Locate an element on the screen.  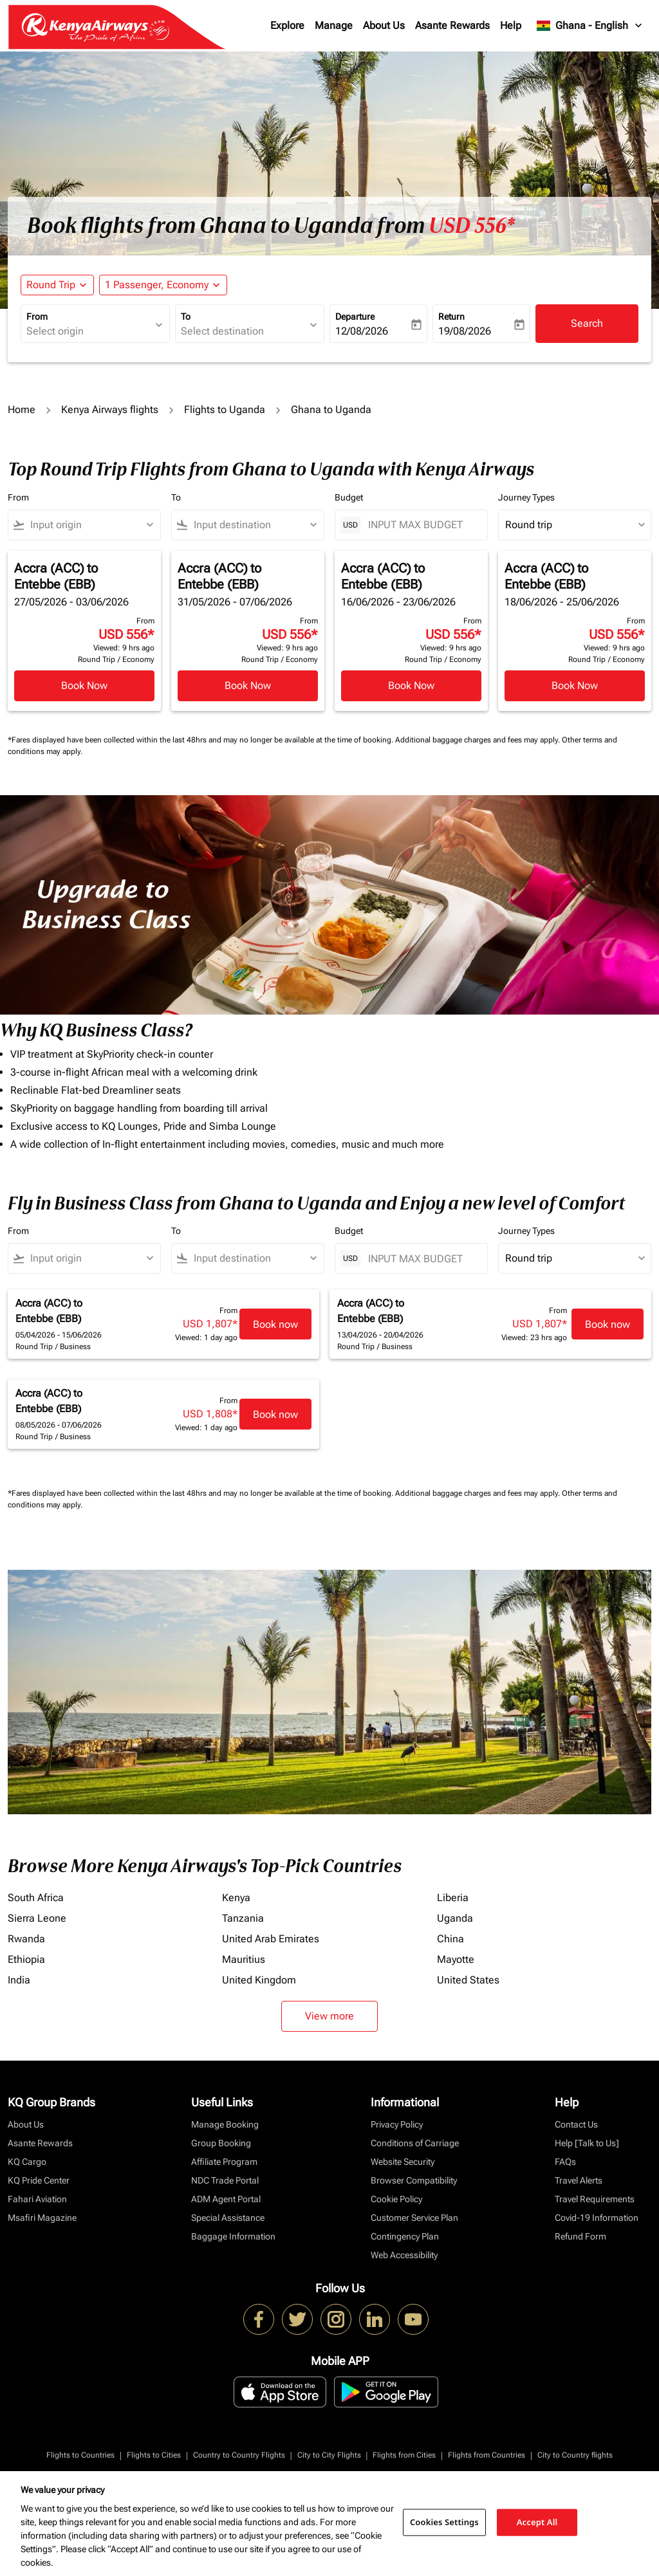
Kenya is located at coordinates (236, 1897).